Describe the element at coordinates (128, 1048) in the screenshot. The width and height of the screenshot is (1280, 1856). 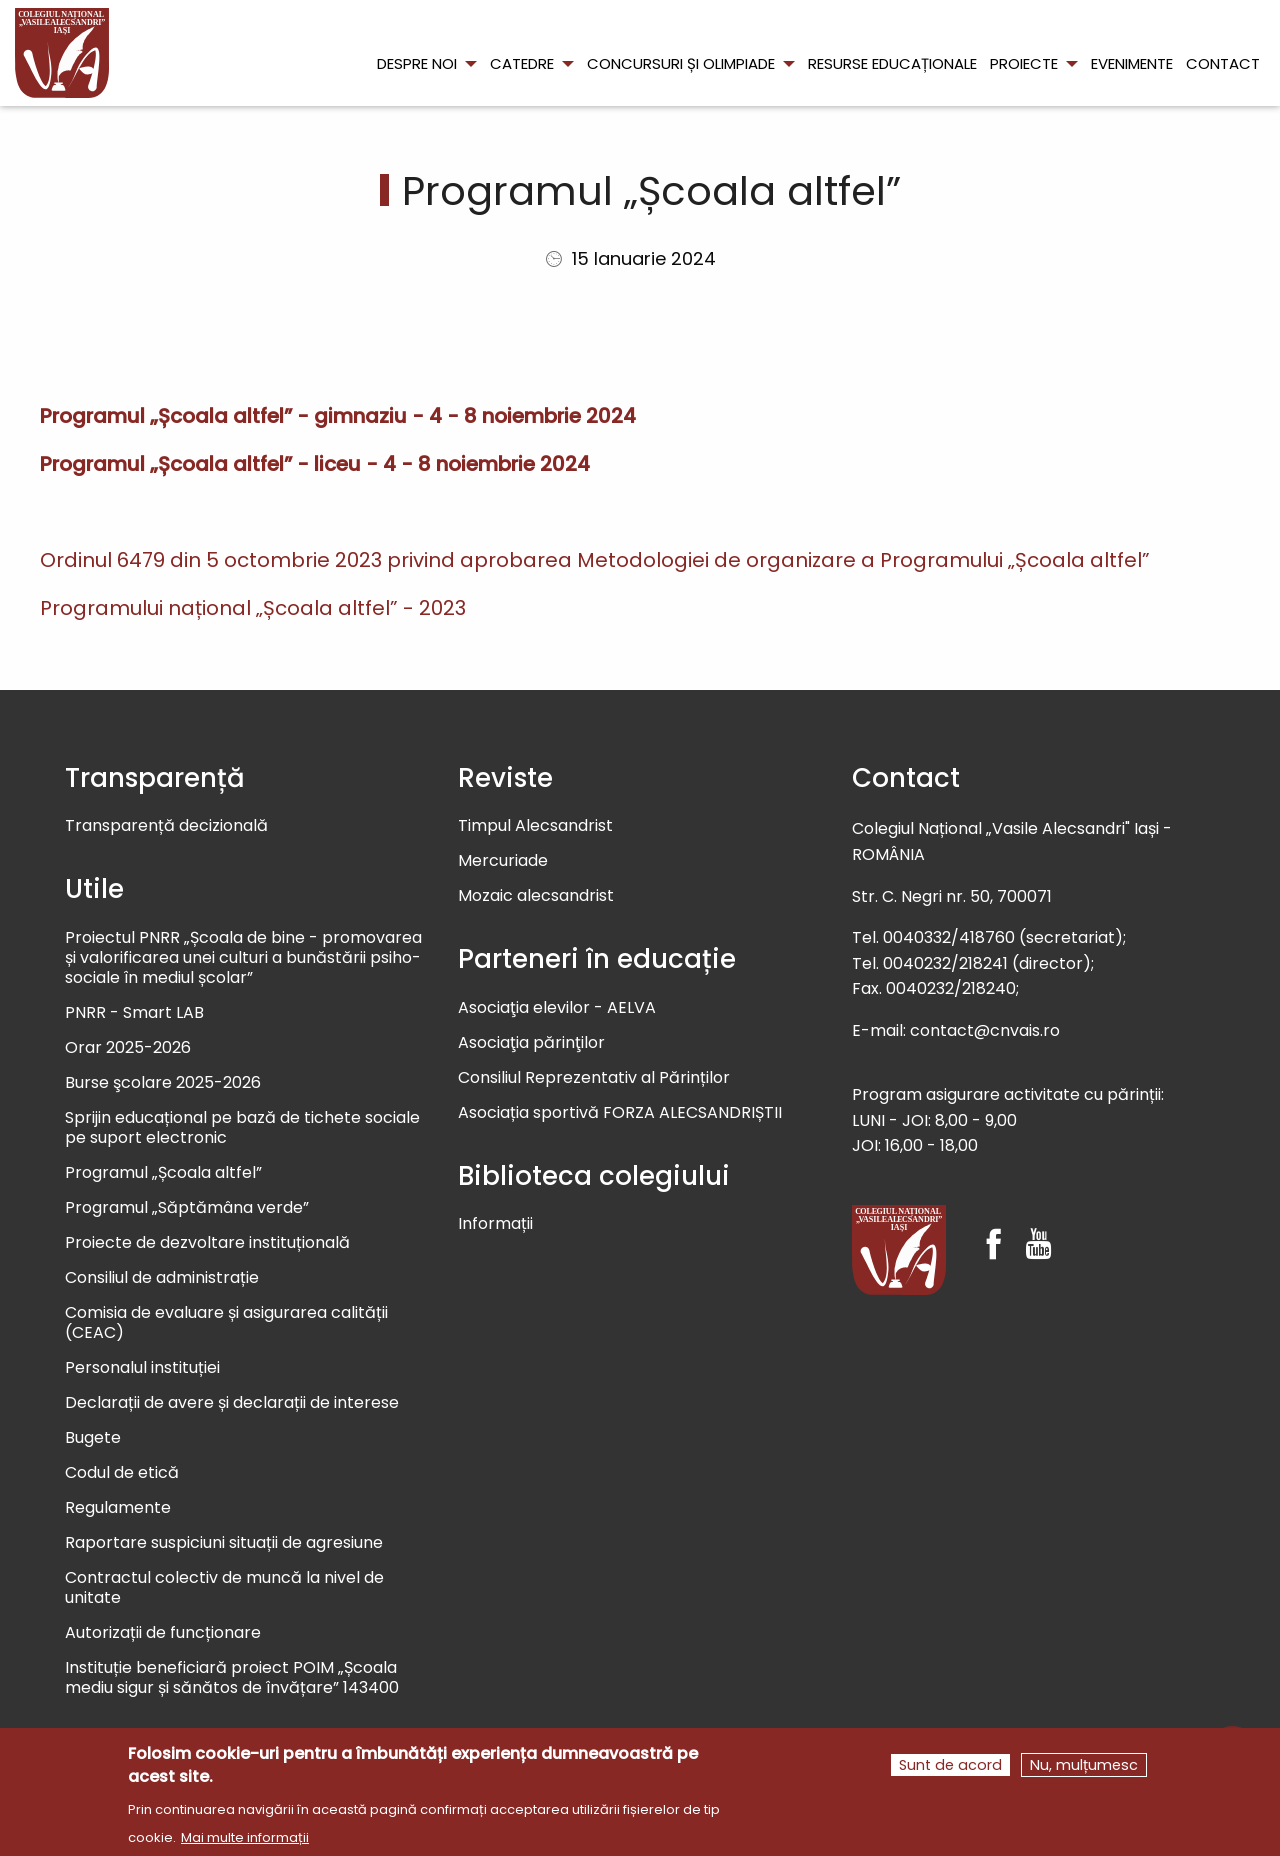
I see `Orar 2025-2026` at that location.